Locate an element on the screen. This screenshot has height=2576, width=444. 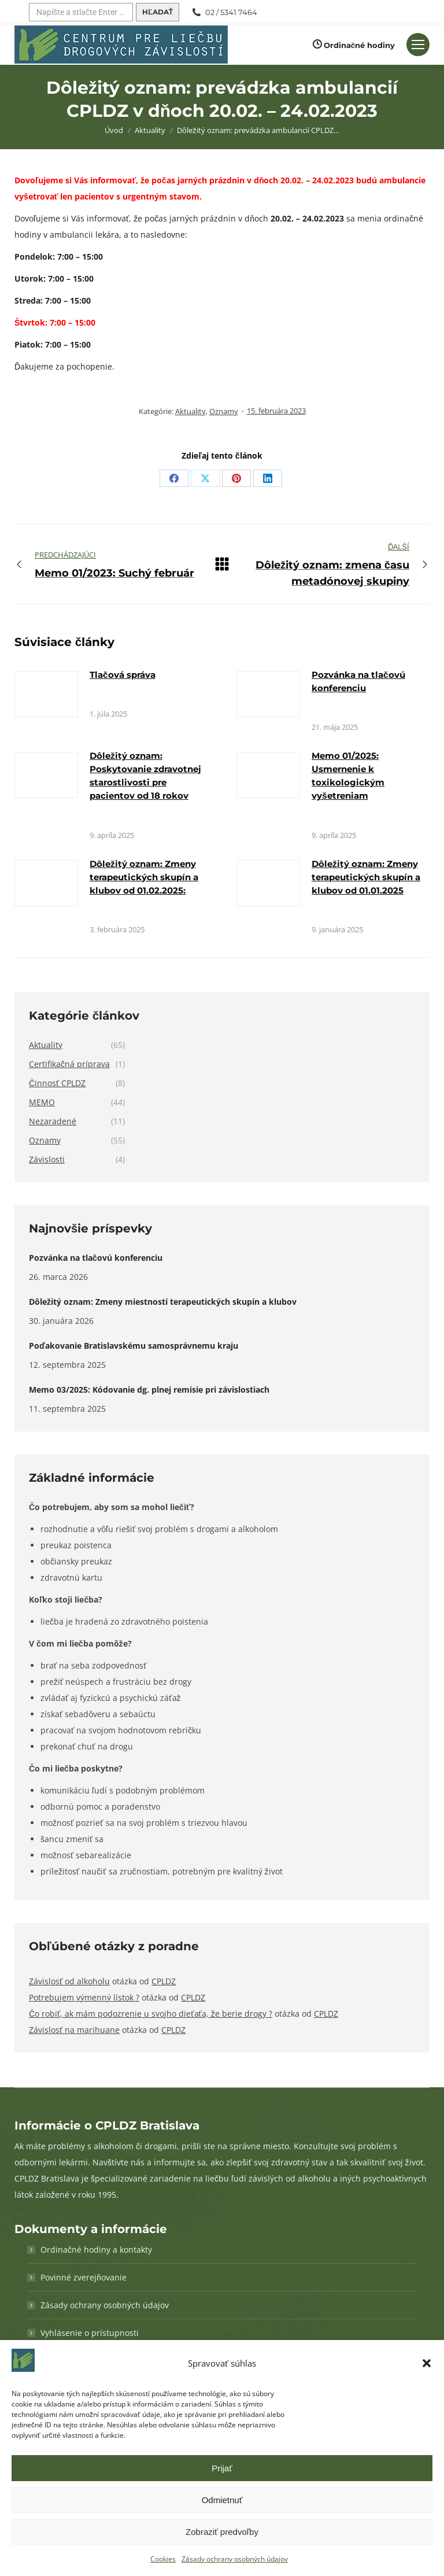
Prijať is located at coordinates (222, 2468).